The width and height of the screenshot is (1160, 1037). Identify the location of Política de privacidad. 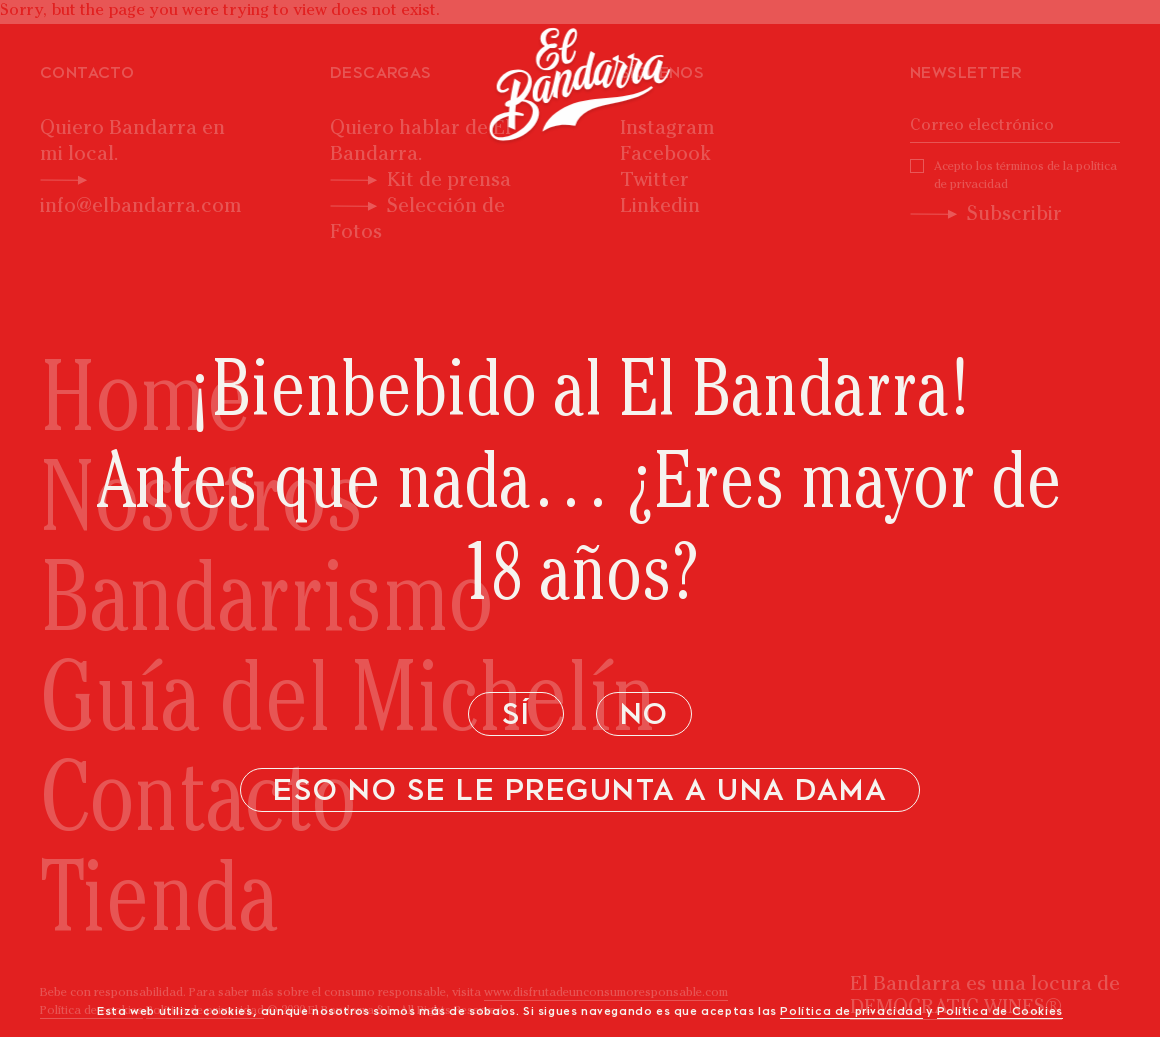
(851, 1012).